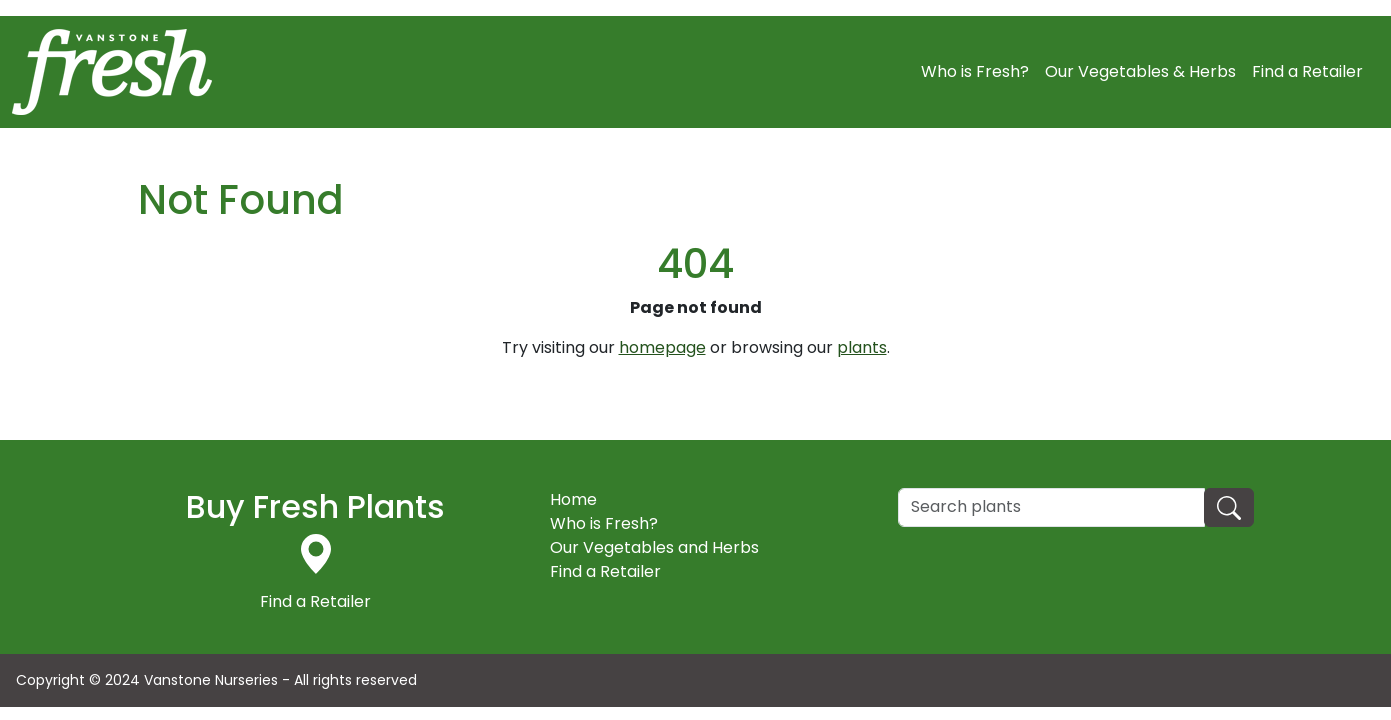 This screenshot has width=1391, height=720. I want to click on homepage, so click(662, 347).